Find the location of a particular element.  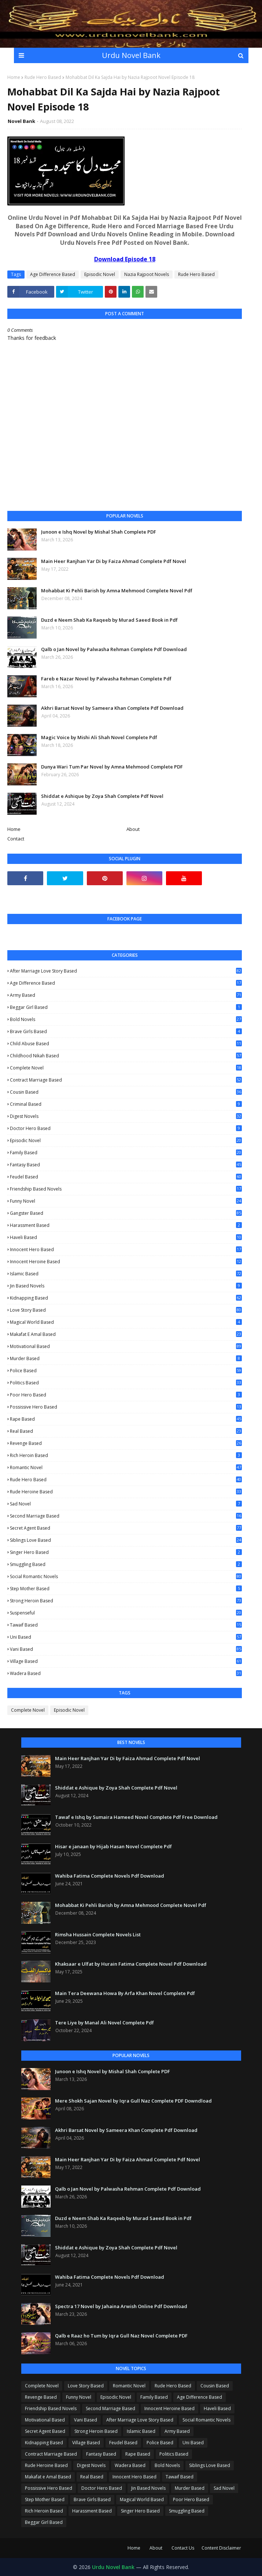

Army Based is located at coordinates (126, 995).